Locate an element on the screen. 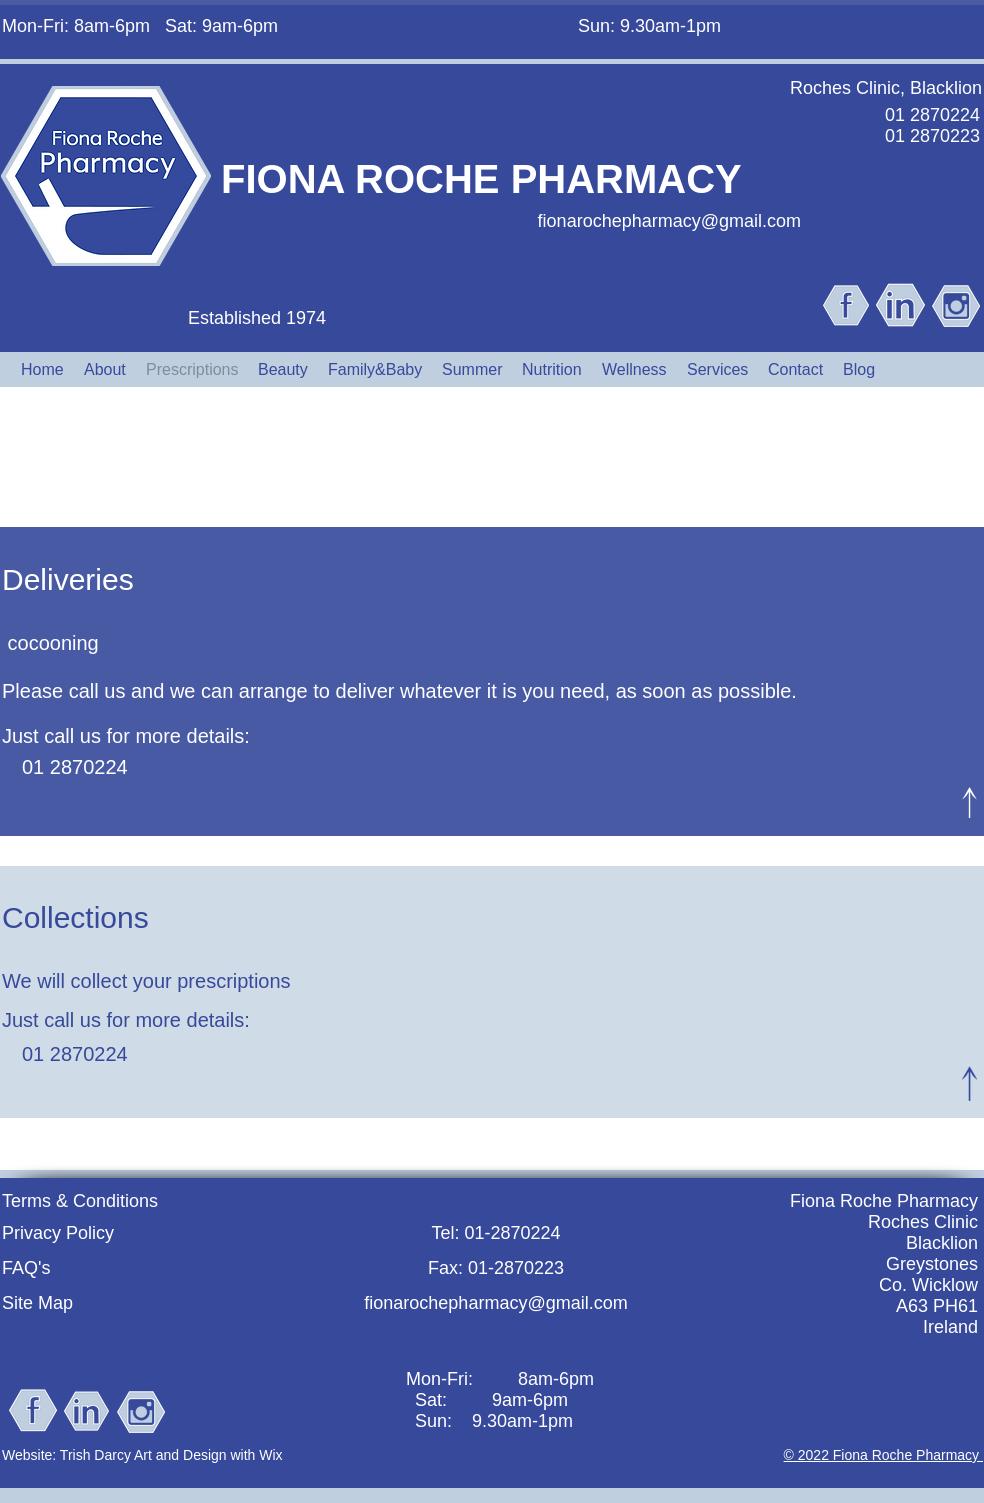 The width and height of the screenshot is (984, 1503). Roches Clinic is located at coordinates (923, 1222).